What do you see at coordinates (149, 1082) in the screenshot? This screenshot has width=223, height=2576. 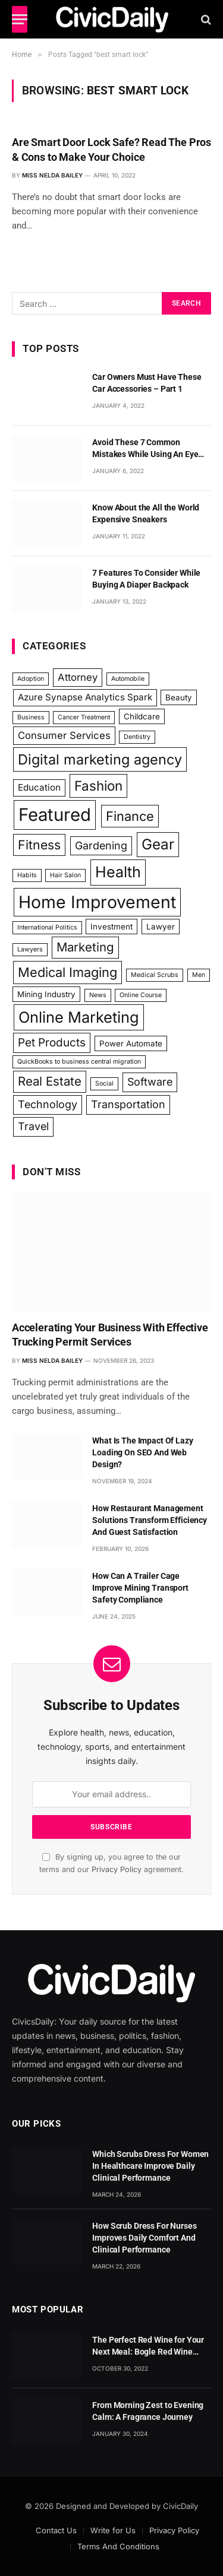 I see `Software [Software (5 items)]` at bounding box center [149, 1082].